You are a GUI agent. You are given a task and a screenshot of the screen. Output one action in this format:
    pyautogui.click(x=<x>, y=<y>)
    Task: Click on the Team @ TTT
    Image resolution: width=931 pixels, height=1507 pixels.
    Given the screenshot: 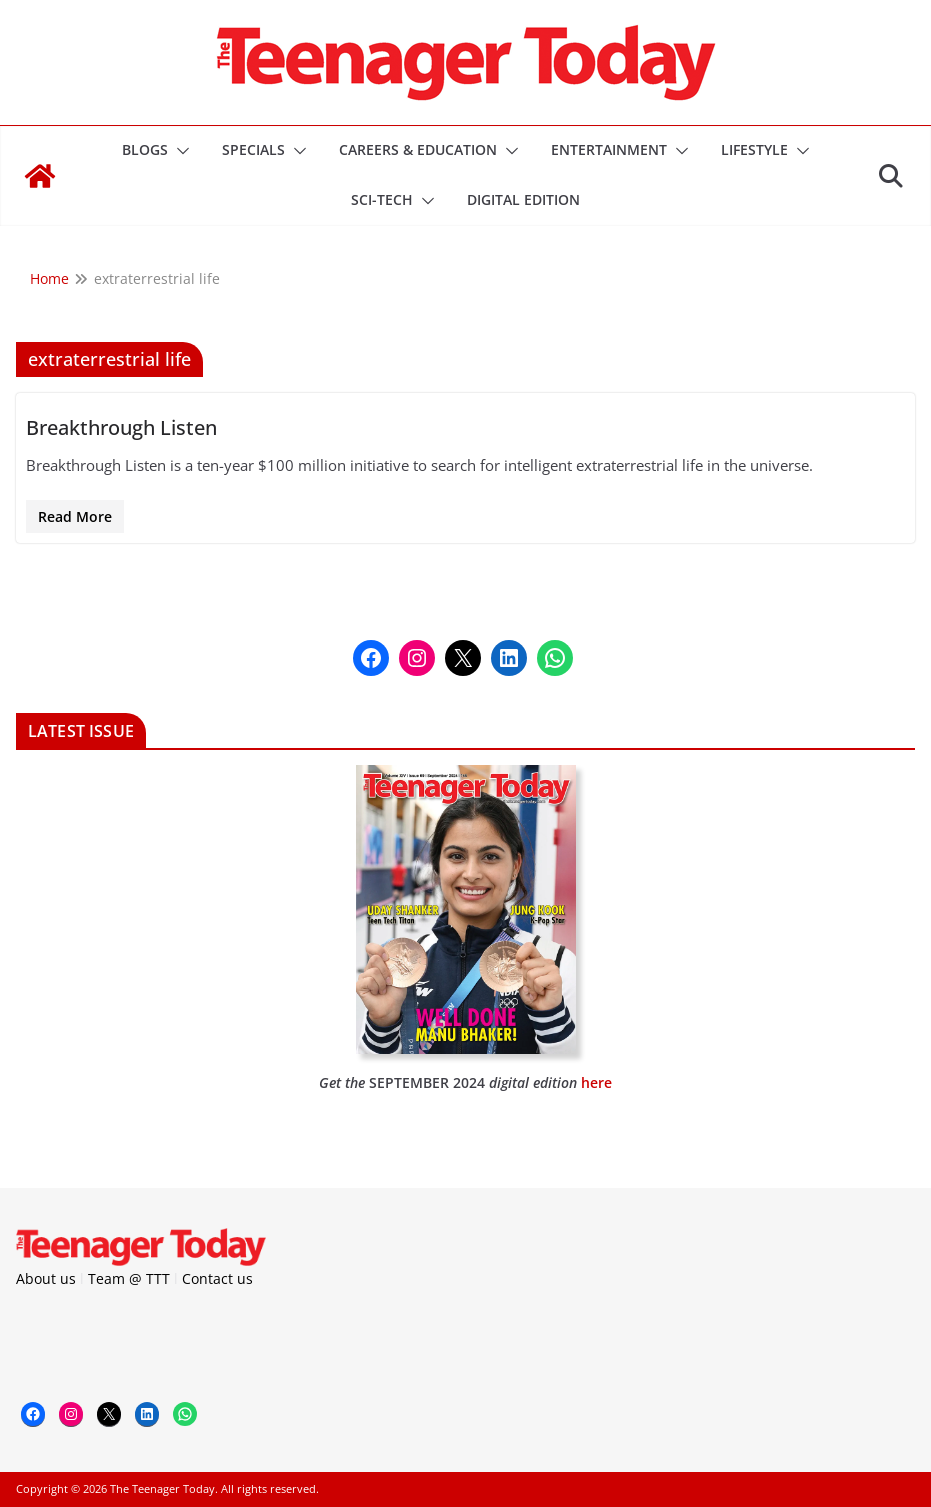 What is the action you would take?
    pyautogui.click(x=129, y=1278)
    